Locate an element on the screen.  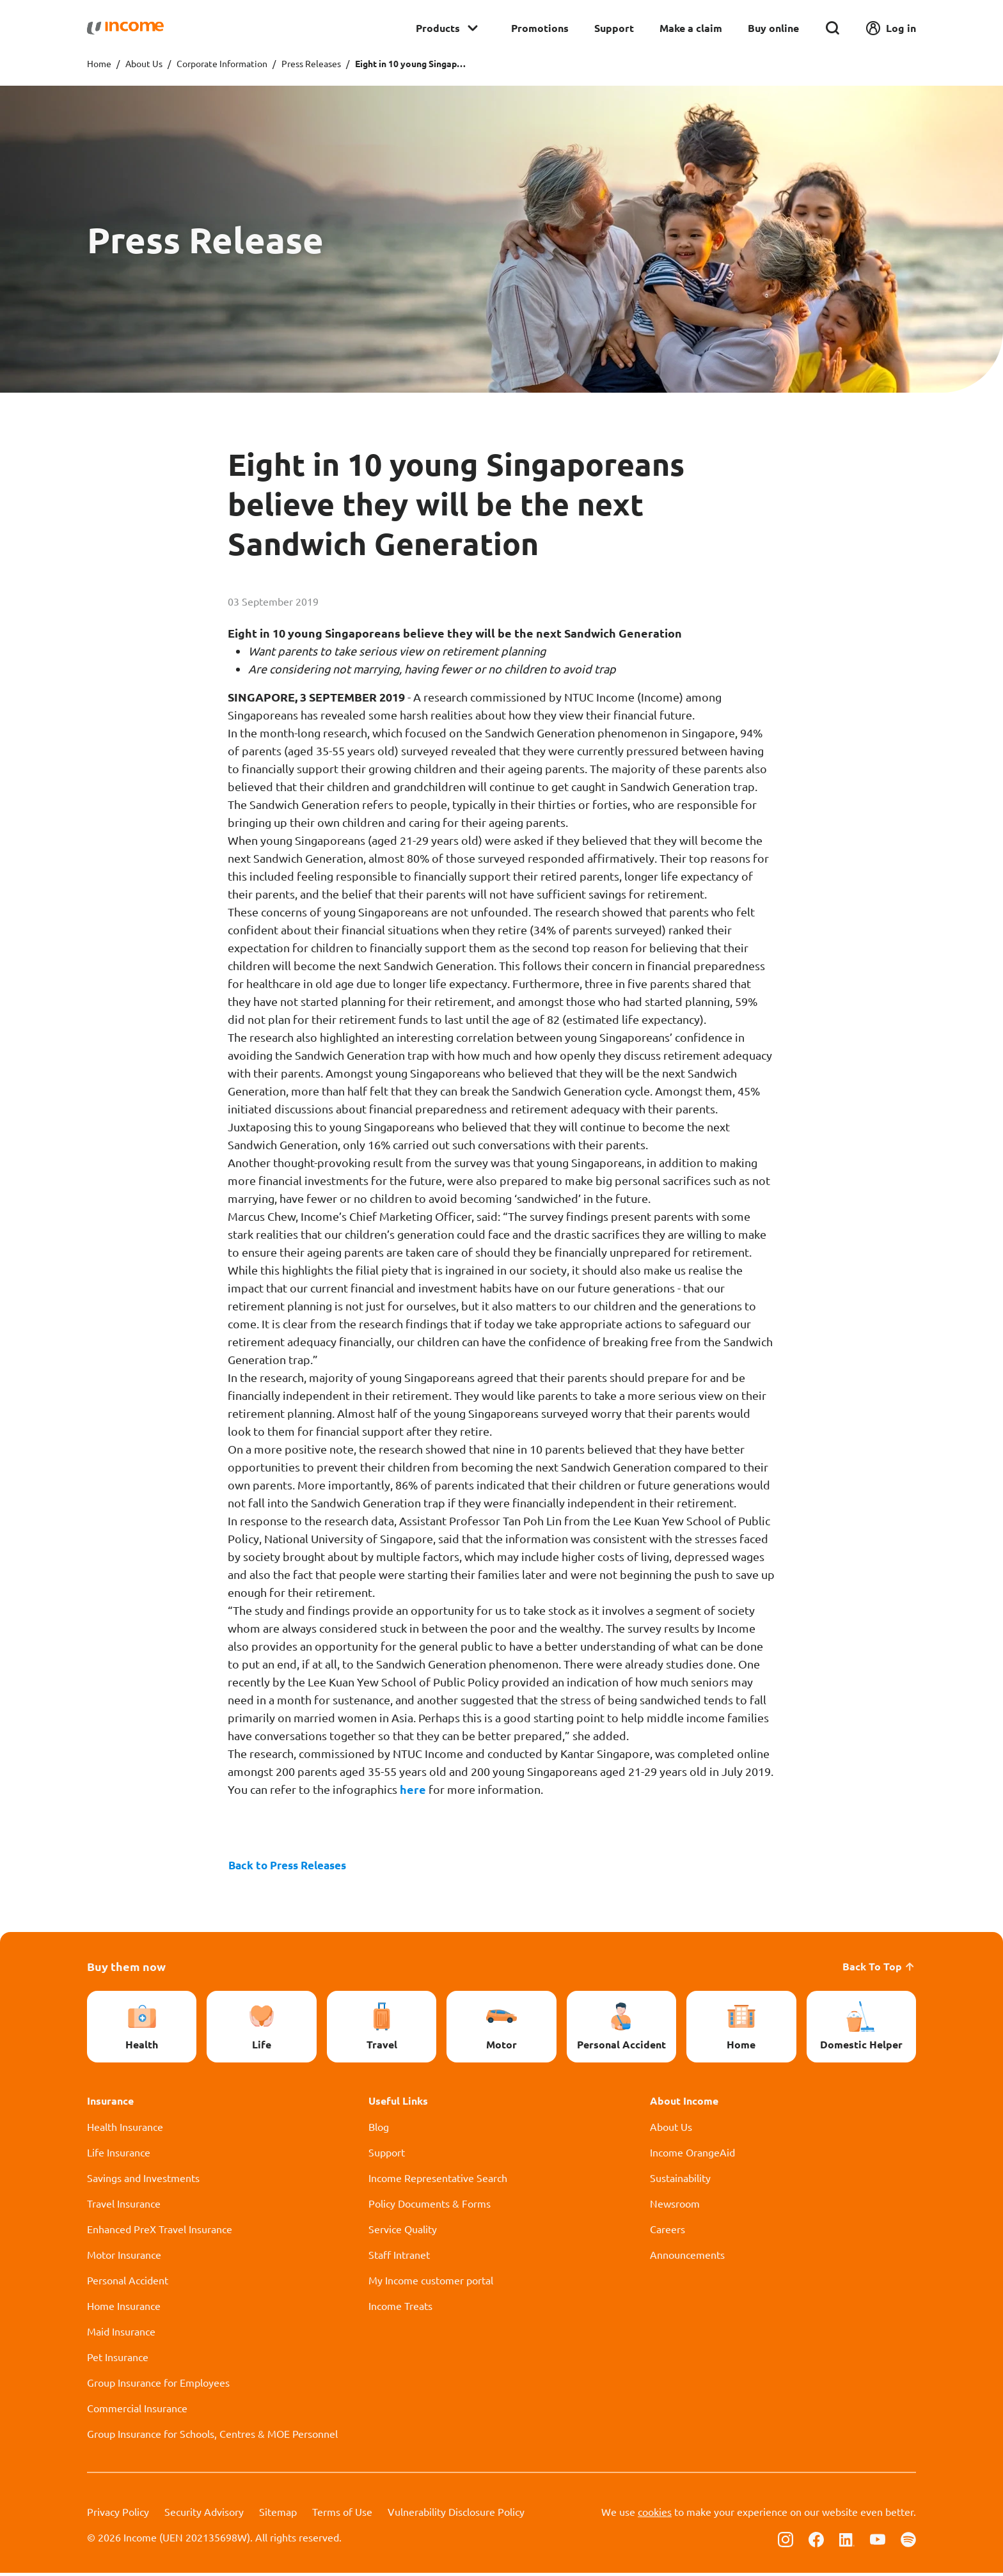
Service Quality is located at coordinates (402, 2232).